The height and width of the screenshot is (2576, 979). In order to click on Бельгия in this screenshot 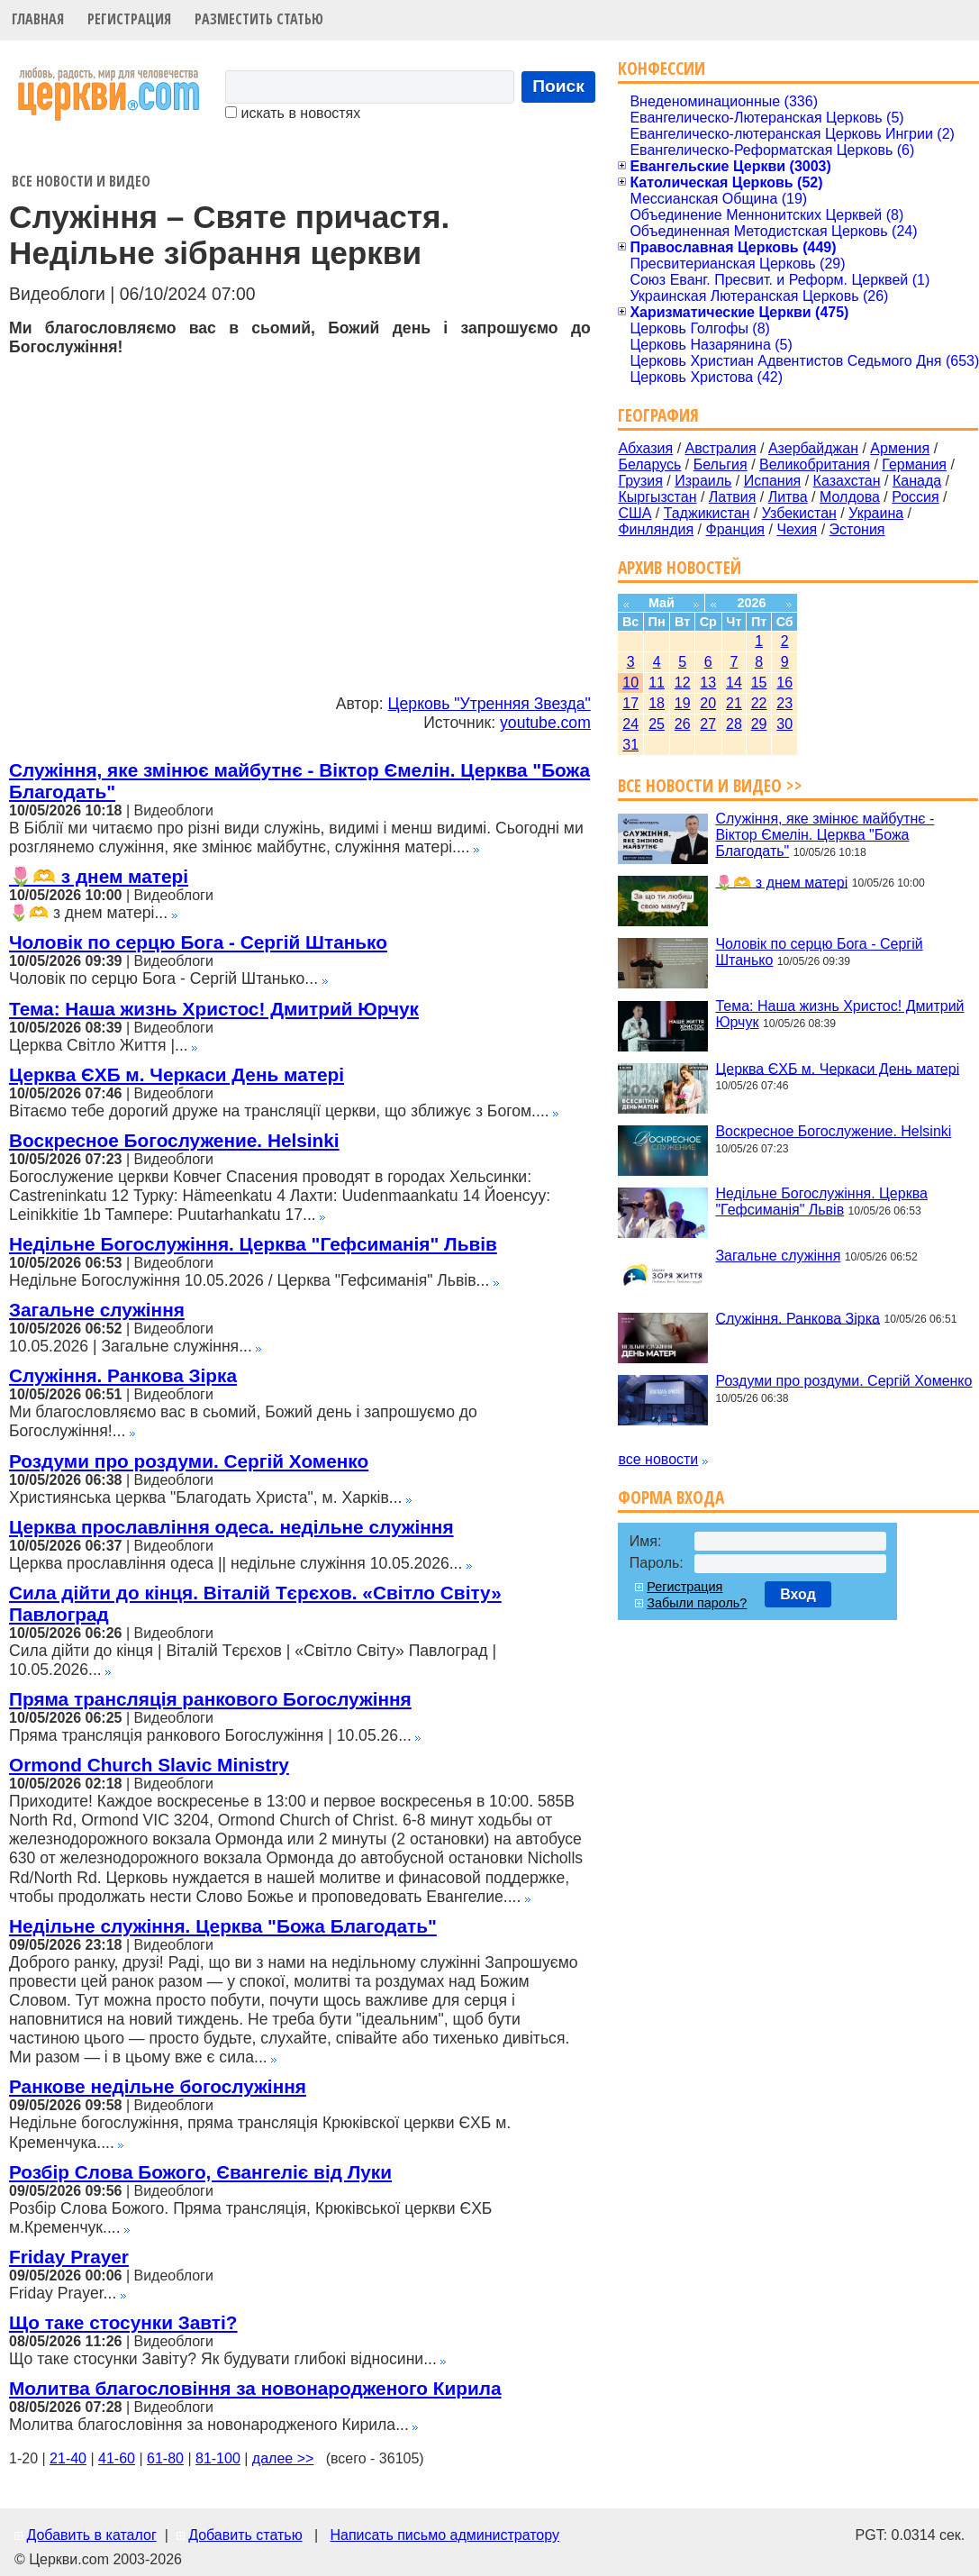, I will do `click(720, 464)`.